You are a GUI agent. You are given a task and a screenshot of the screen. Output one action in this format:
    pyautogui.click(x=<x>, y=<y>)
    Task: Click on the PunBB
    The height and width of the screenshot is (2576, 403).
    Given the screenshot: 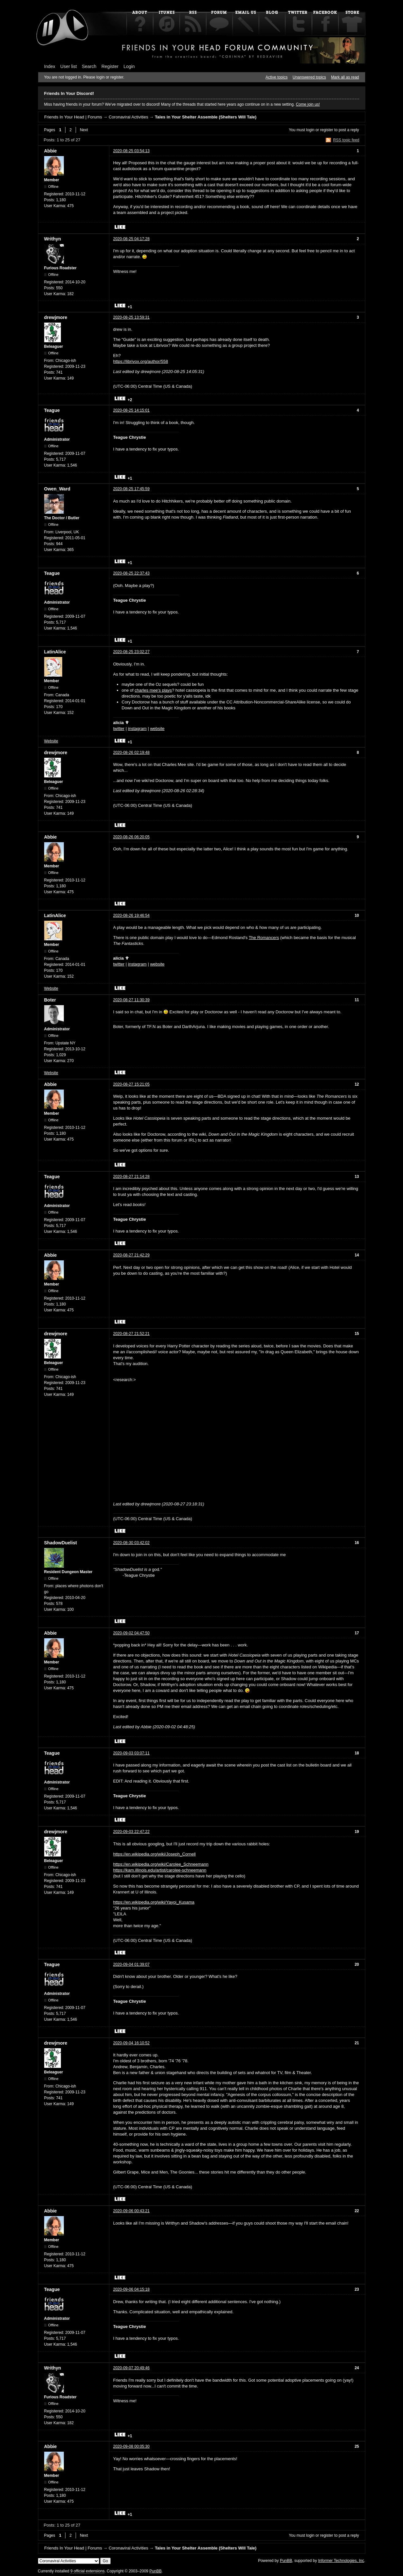 What is the action you would take?
    pyautogui.click(x=286, y=2560)
    